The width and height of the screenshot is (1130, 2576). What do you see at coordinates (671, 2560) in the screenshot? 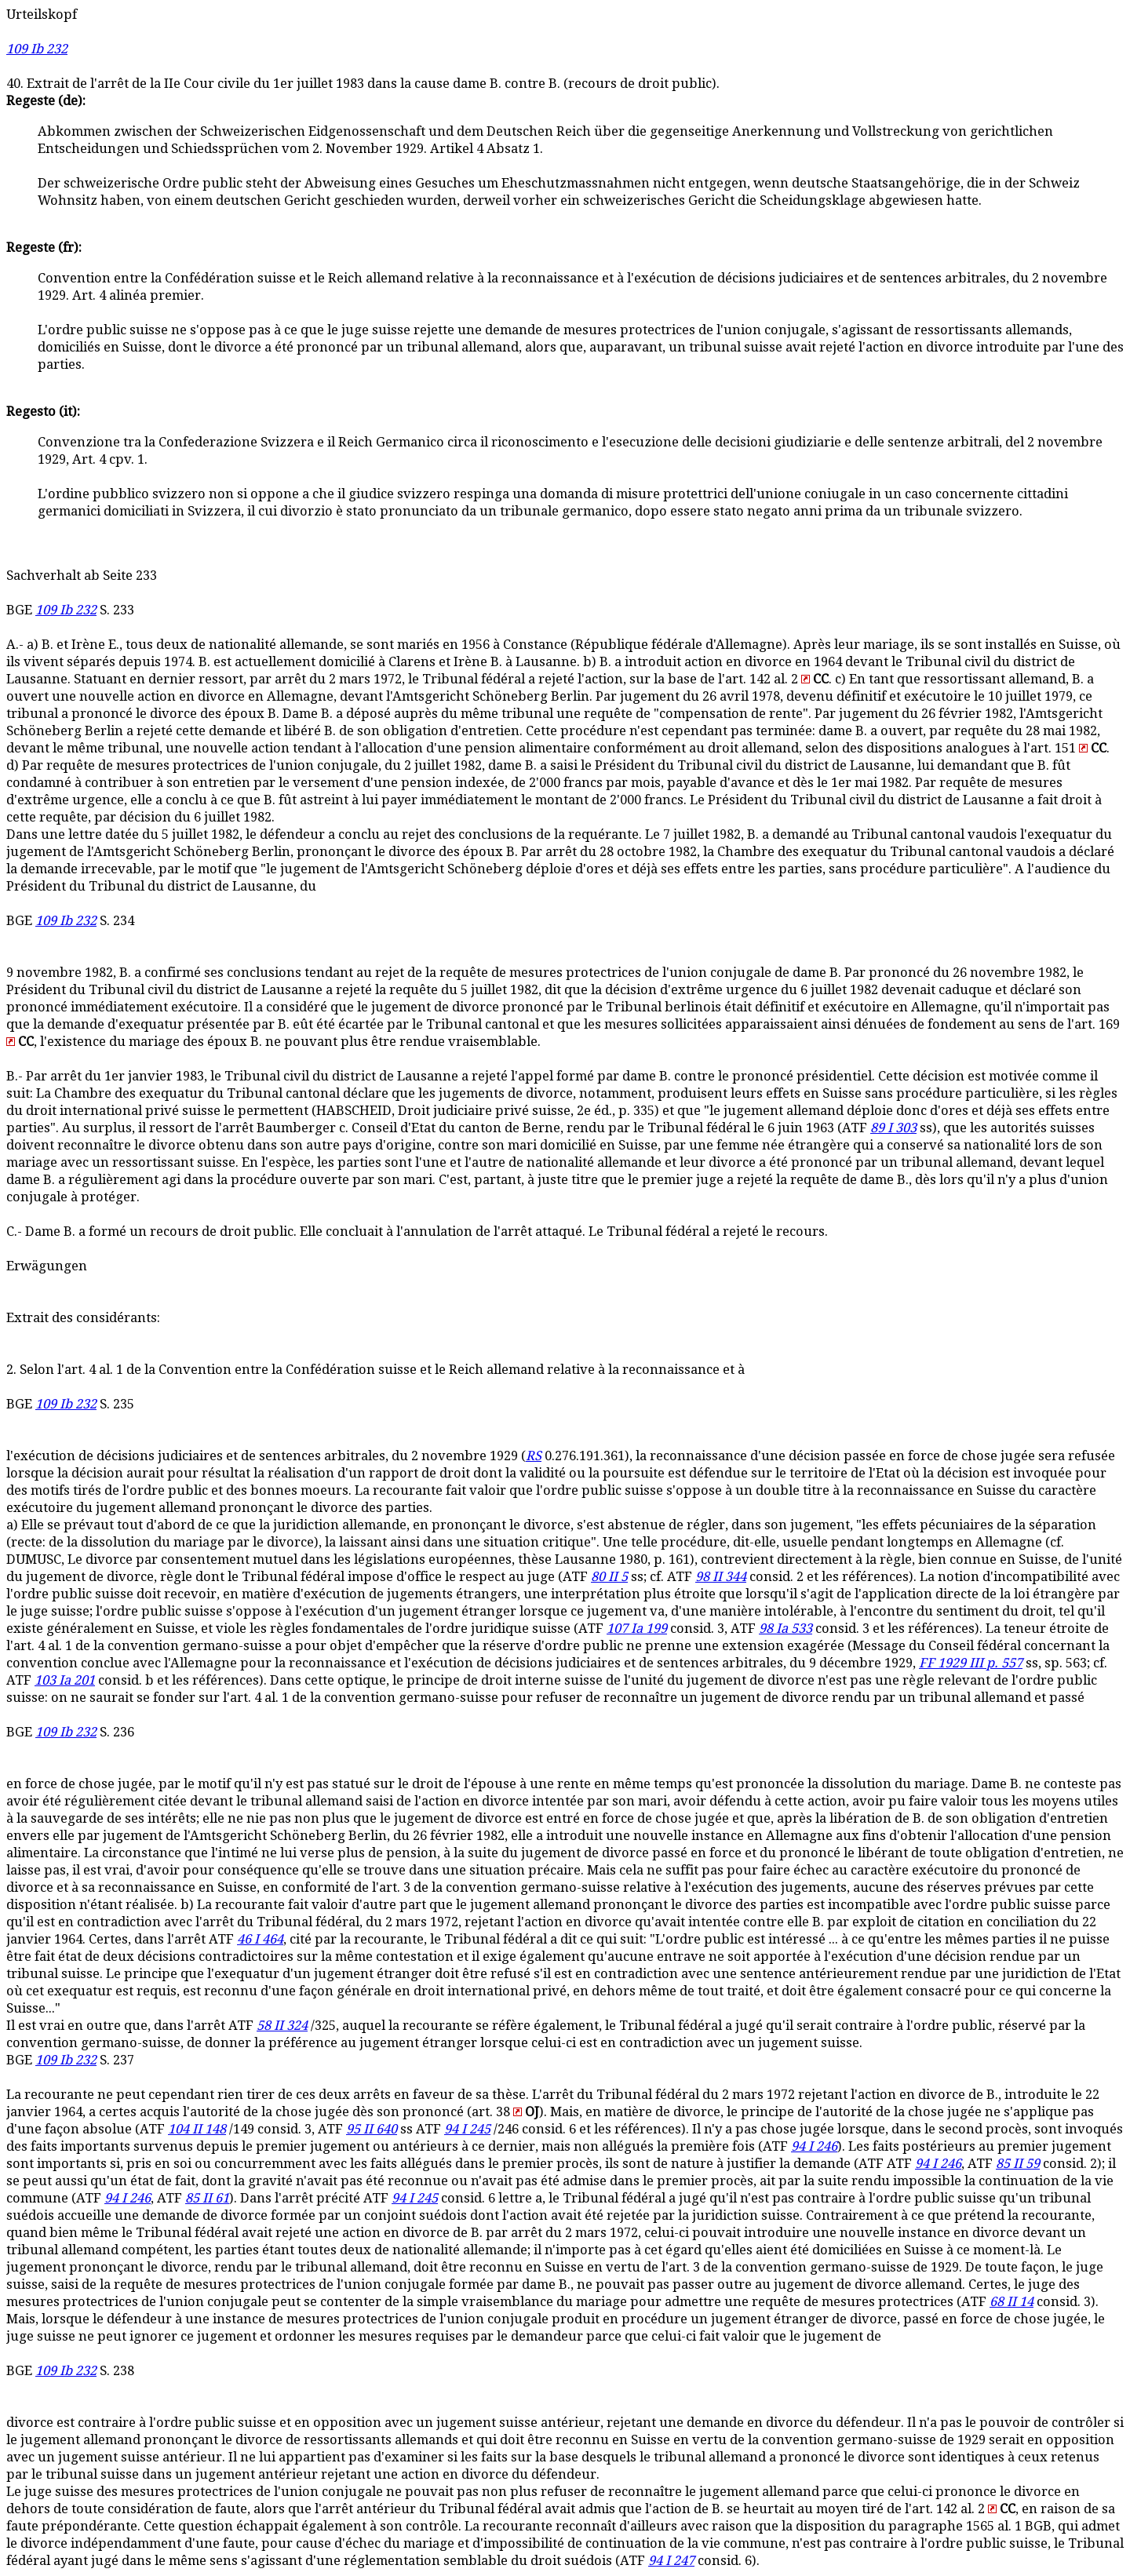
I see `94 I 247` at bounding box center [671, 2560].